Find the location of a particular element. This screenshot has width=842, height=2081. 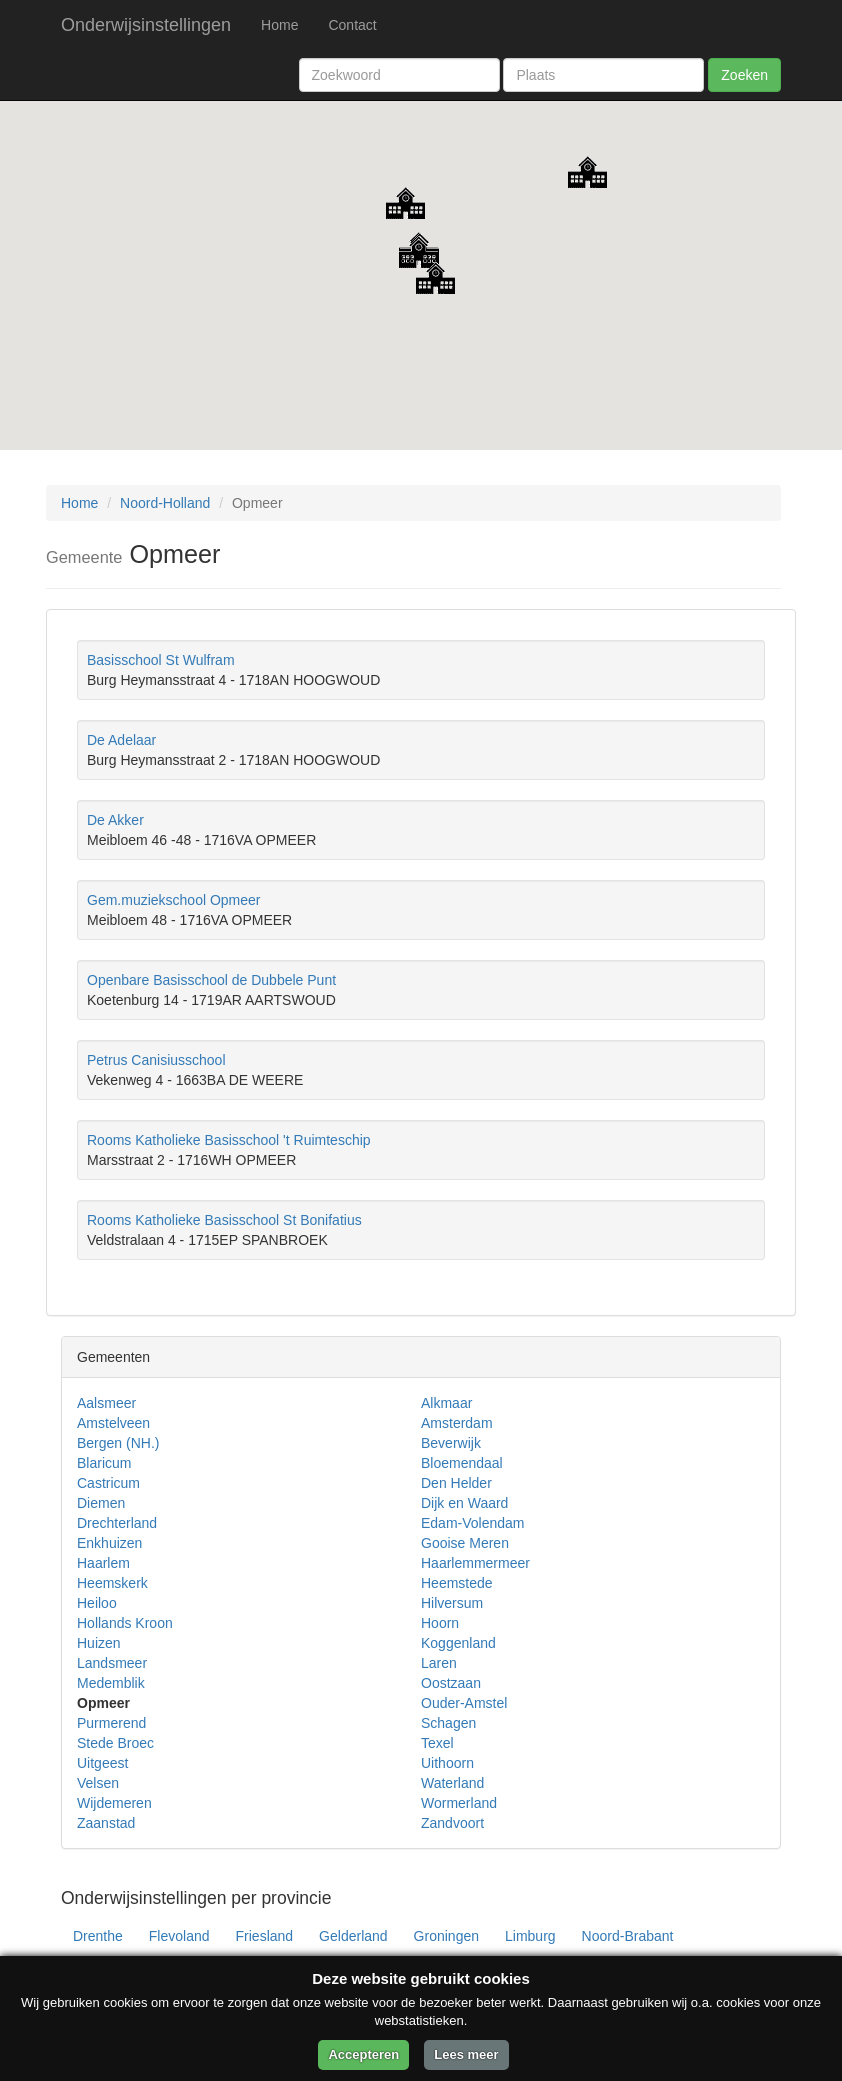

Haarlem is located at coordinates (103, 1563).